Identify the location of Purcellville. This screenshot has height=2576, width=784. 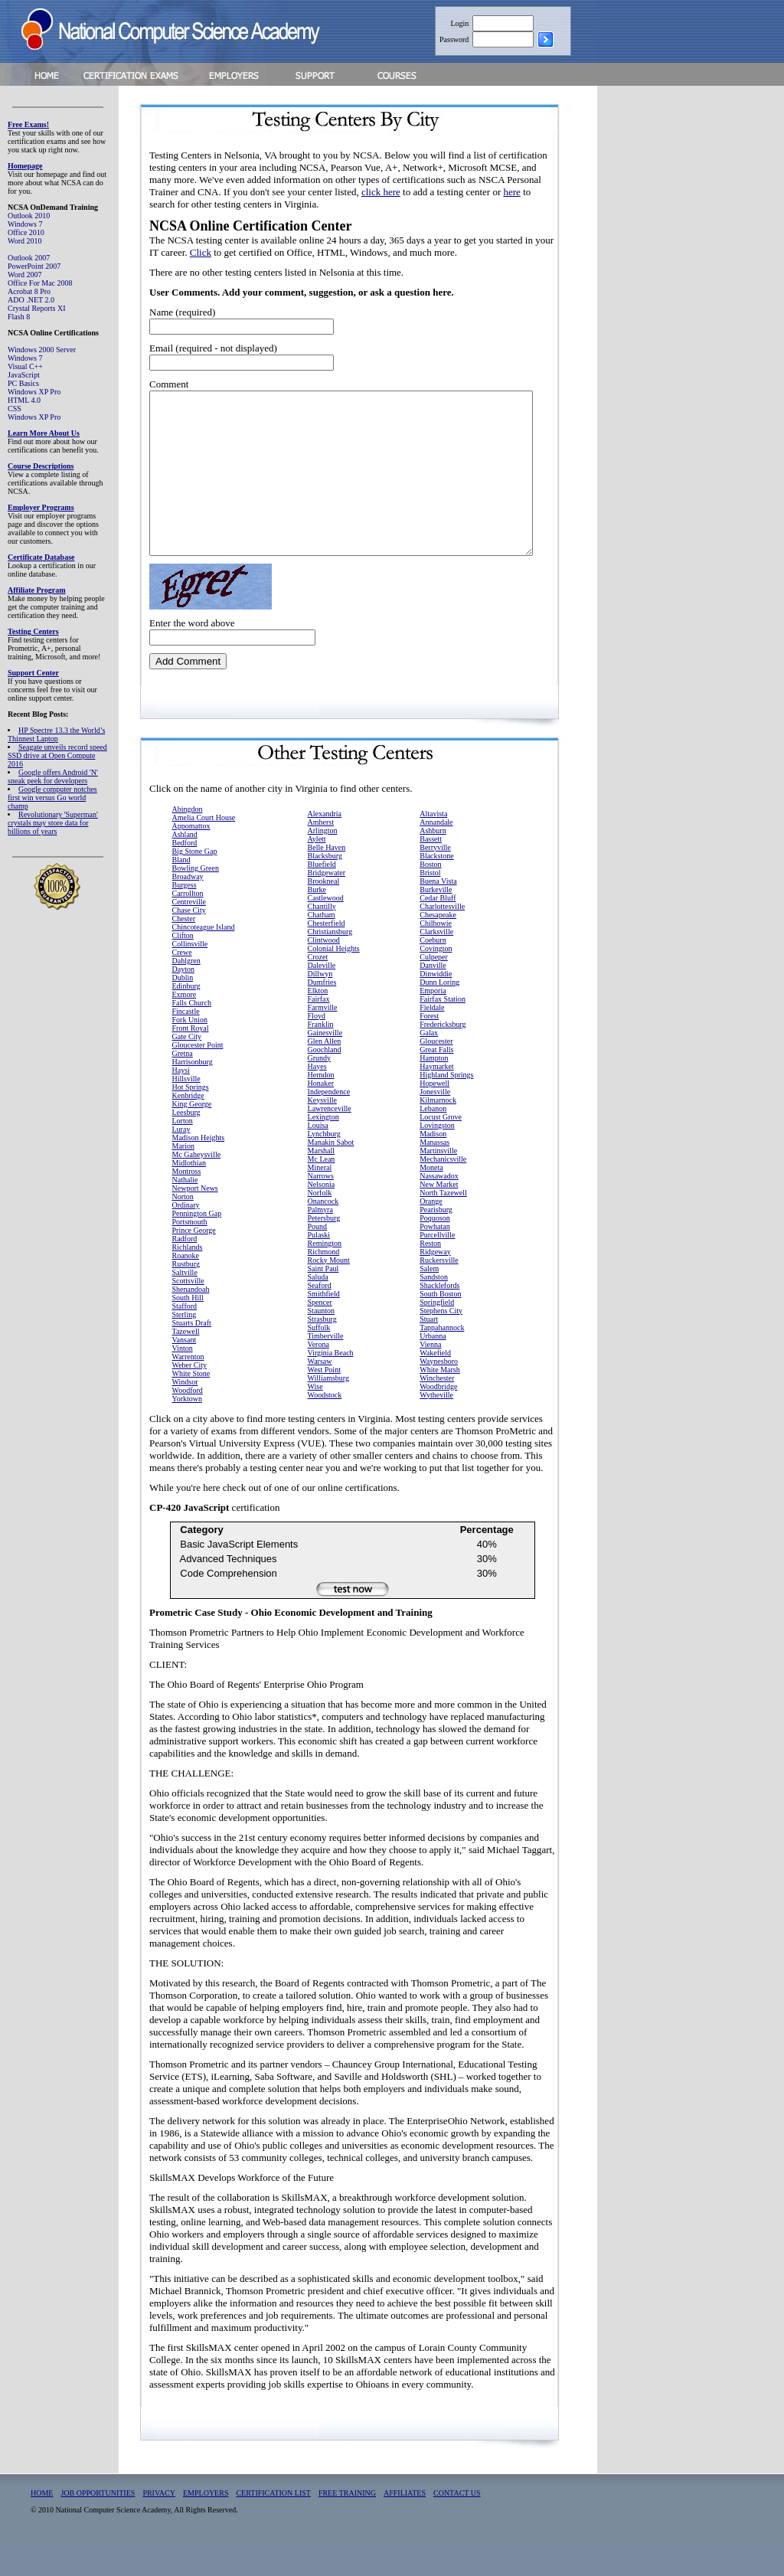
(437, 1267).